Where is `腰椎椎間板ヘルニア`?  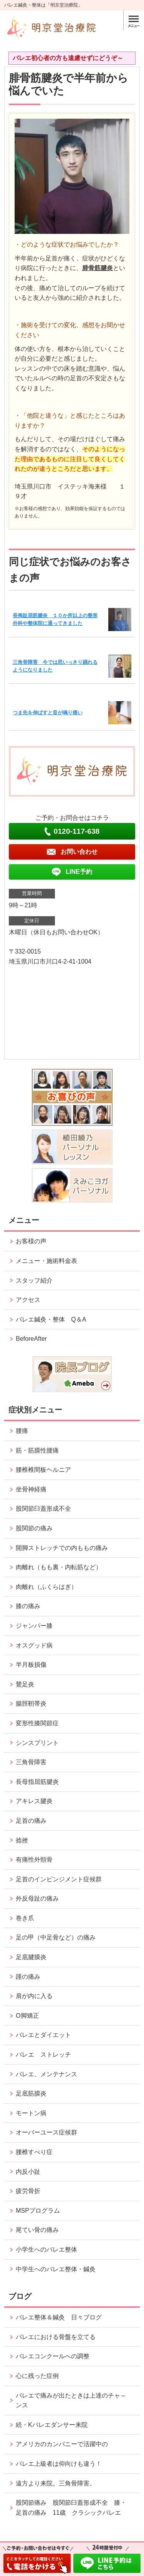
腰椎椎間板ヘルニア is located at coordinates (43, 1469).